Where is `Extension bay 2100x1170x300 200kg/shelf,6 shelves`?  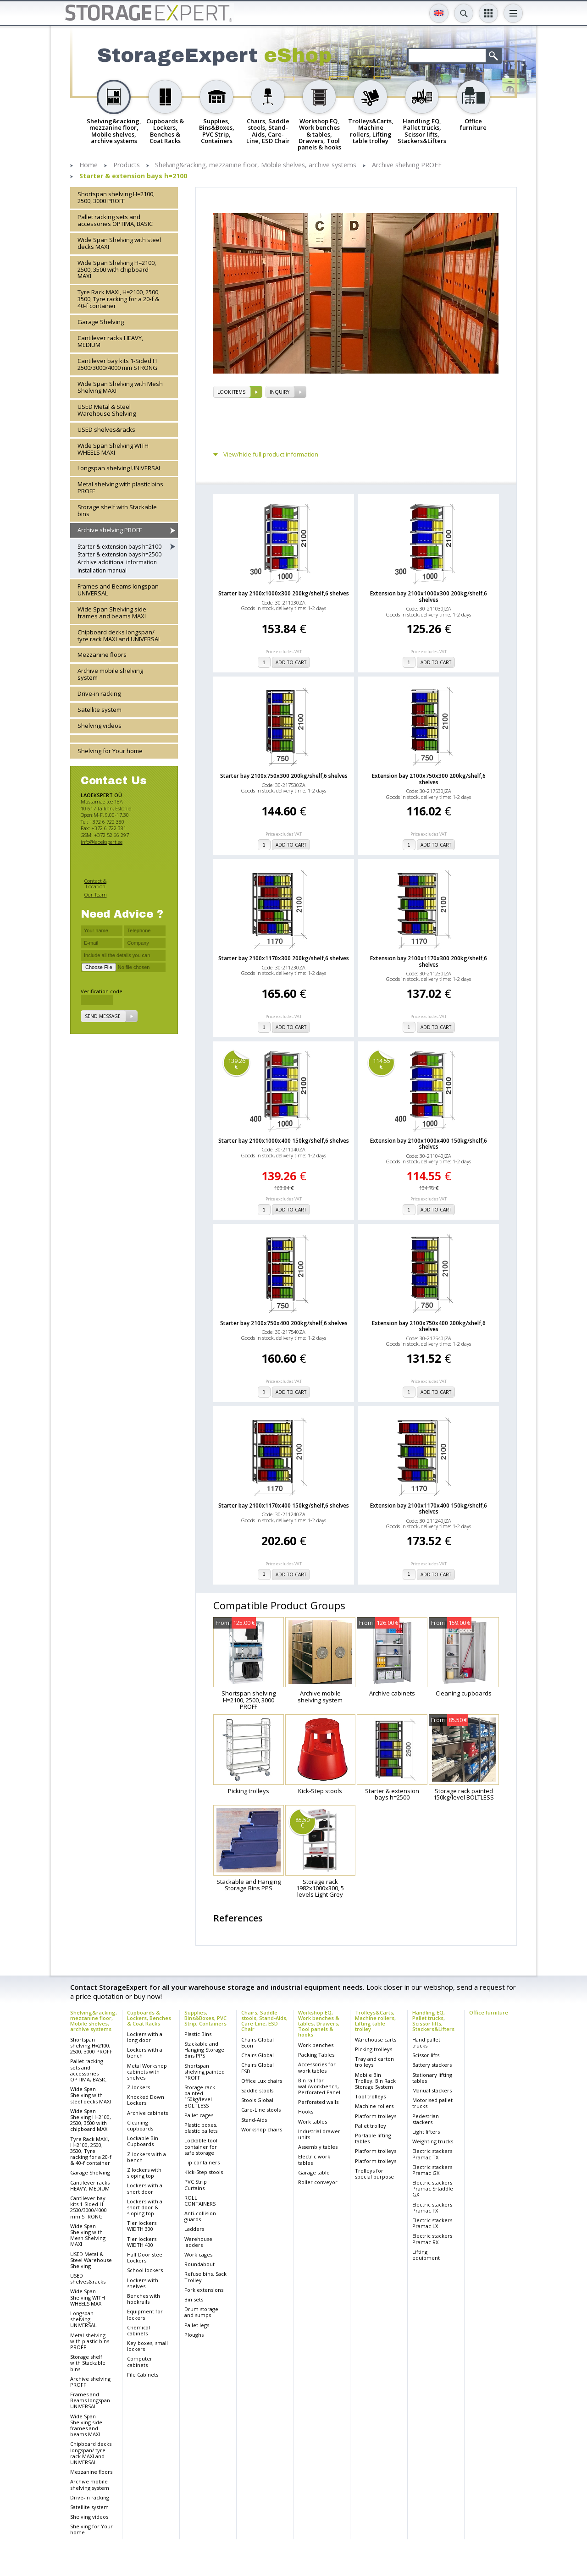 Extension bay 2100x1170x300 200kg/shelf,6 shelves is located at coordinates (428, 961).